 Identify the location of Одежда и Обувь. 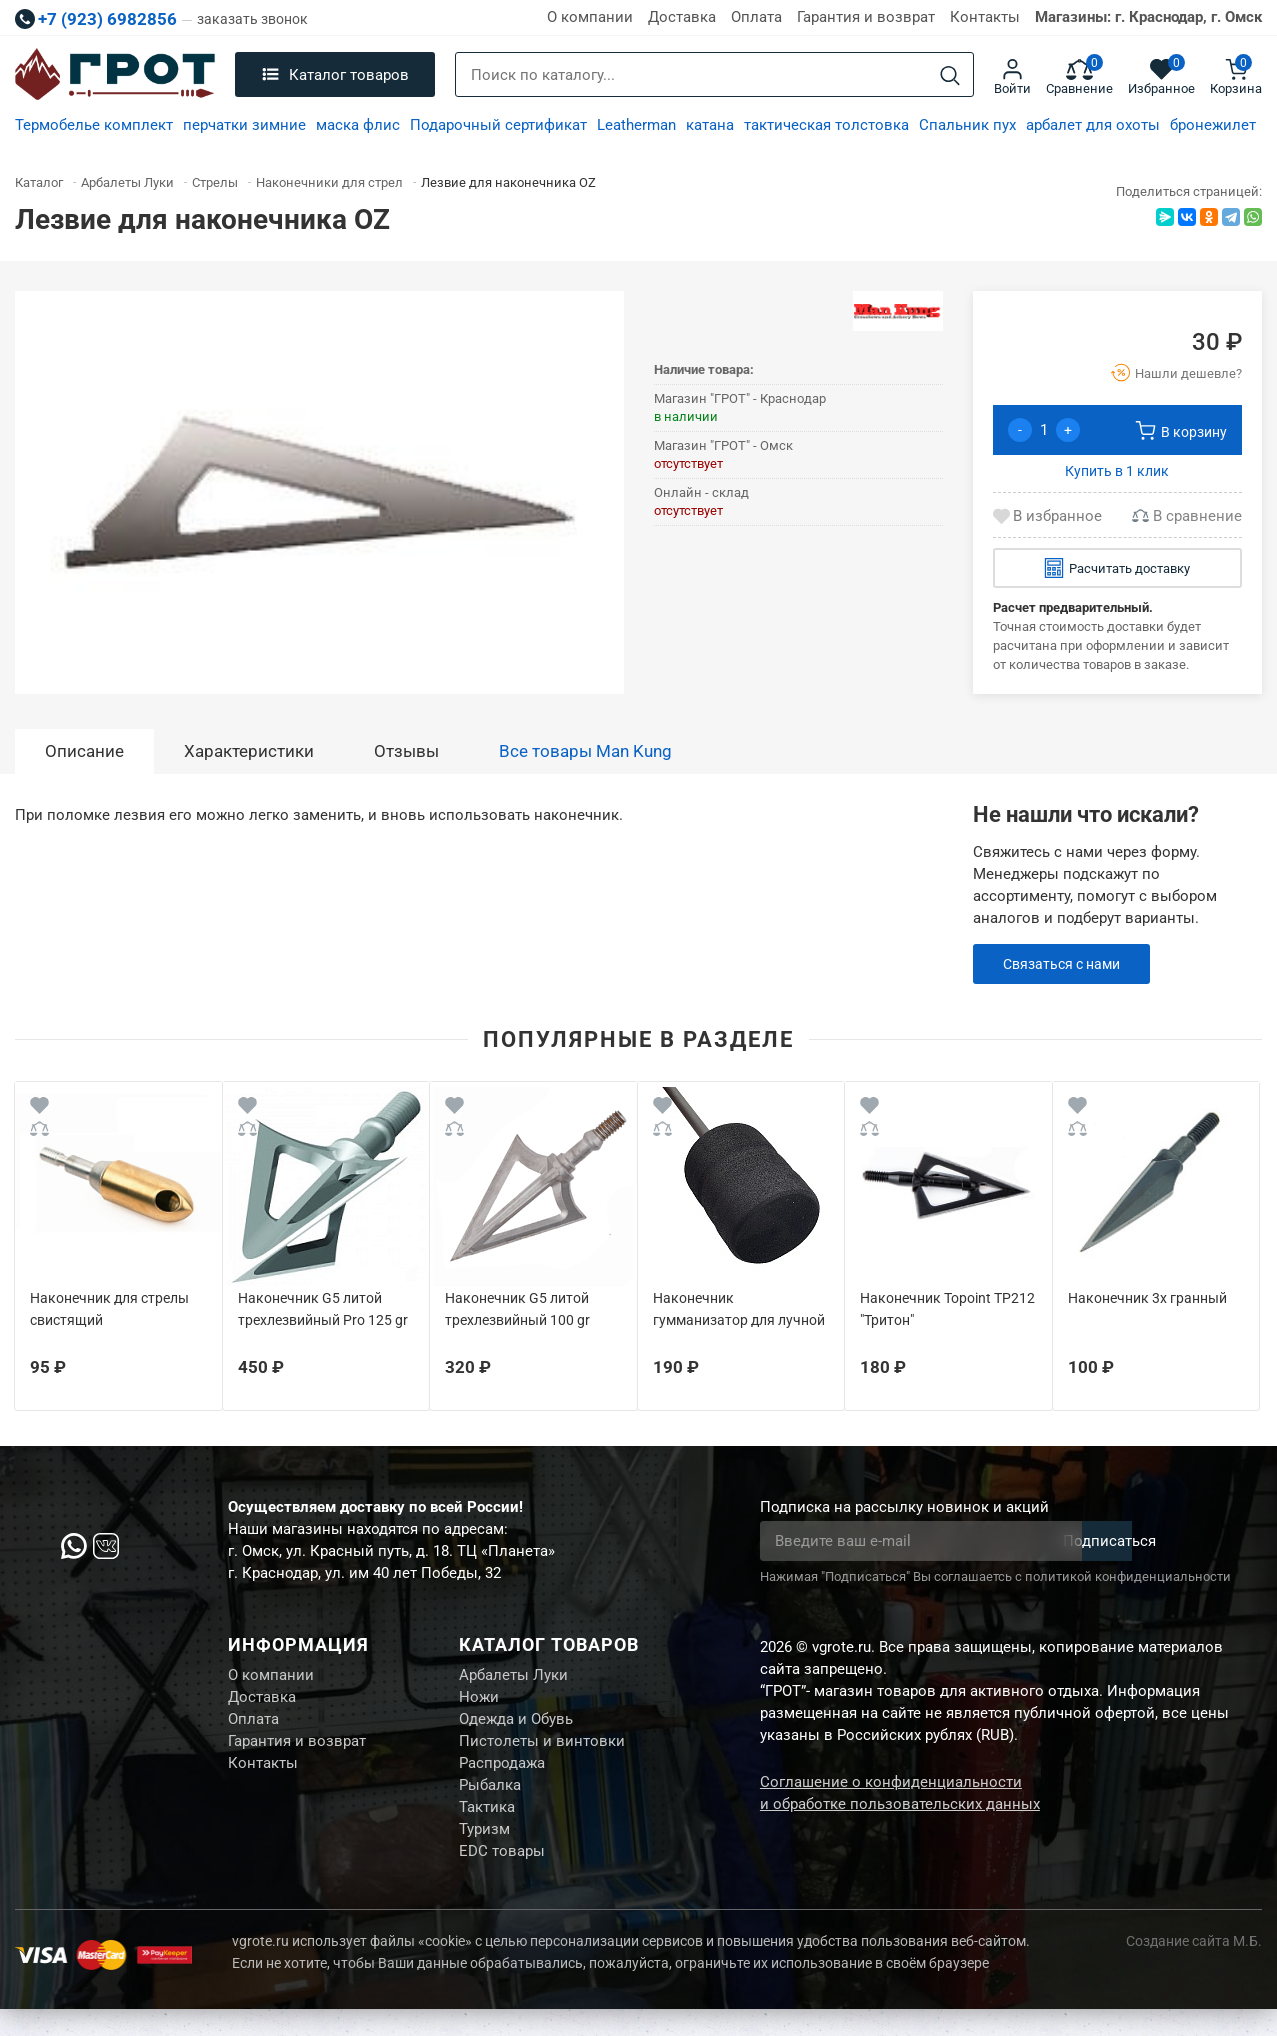
(516, 1727).